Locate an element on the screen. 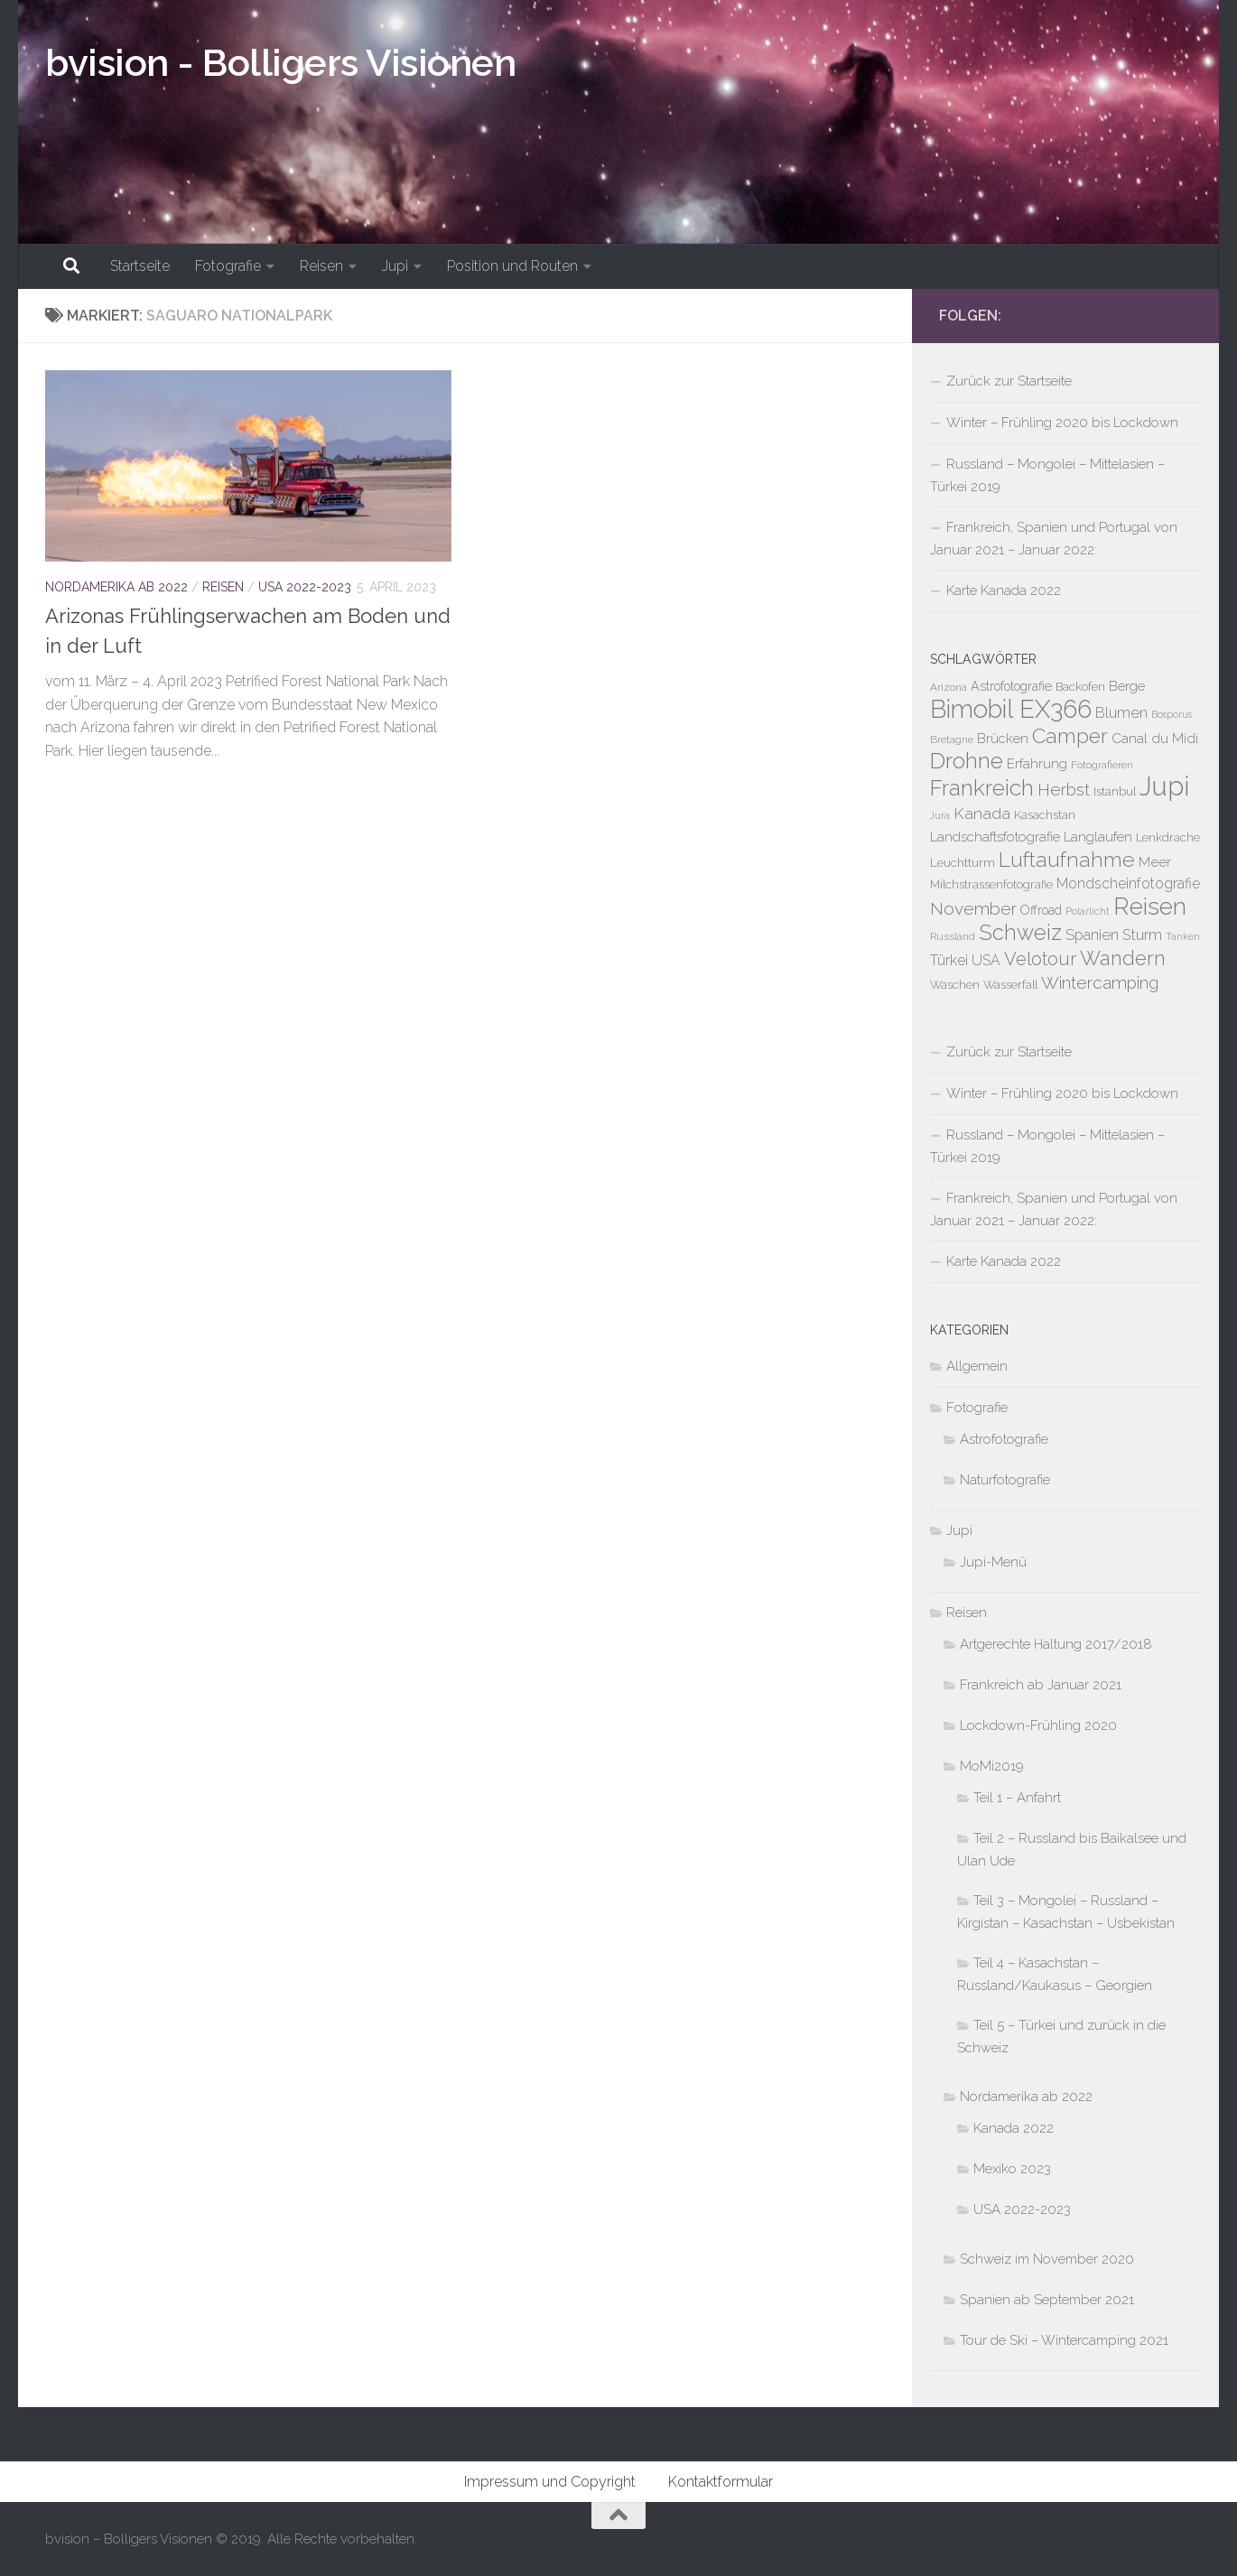  Bimobil EX366 [Bimobil EX366 (107 Einträge)] is located at coordinates (1011, 708).